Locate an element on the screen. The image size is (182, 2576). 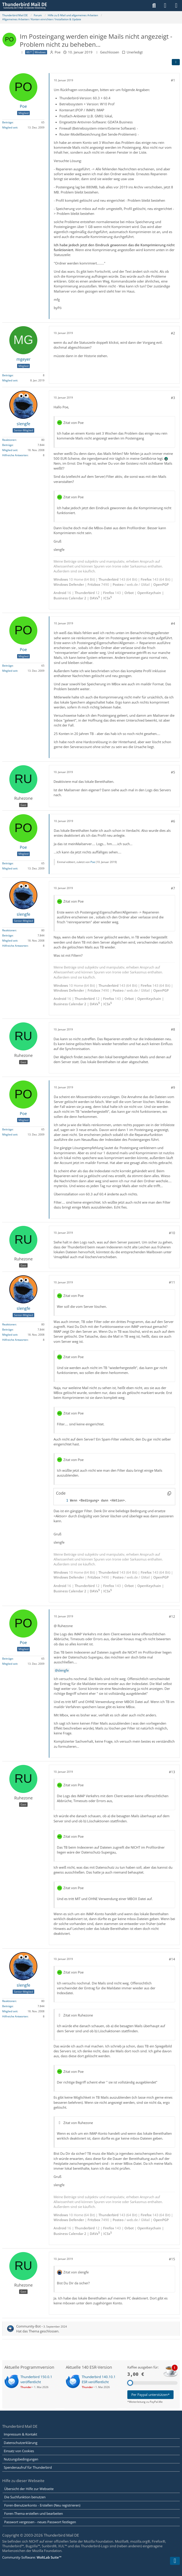
Community-Bot is located at coordinates (28, 2326).